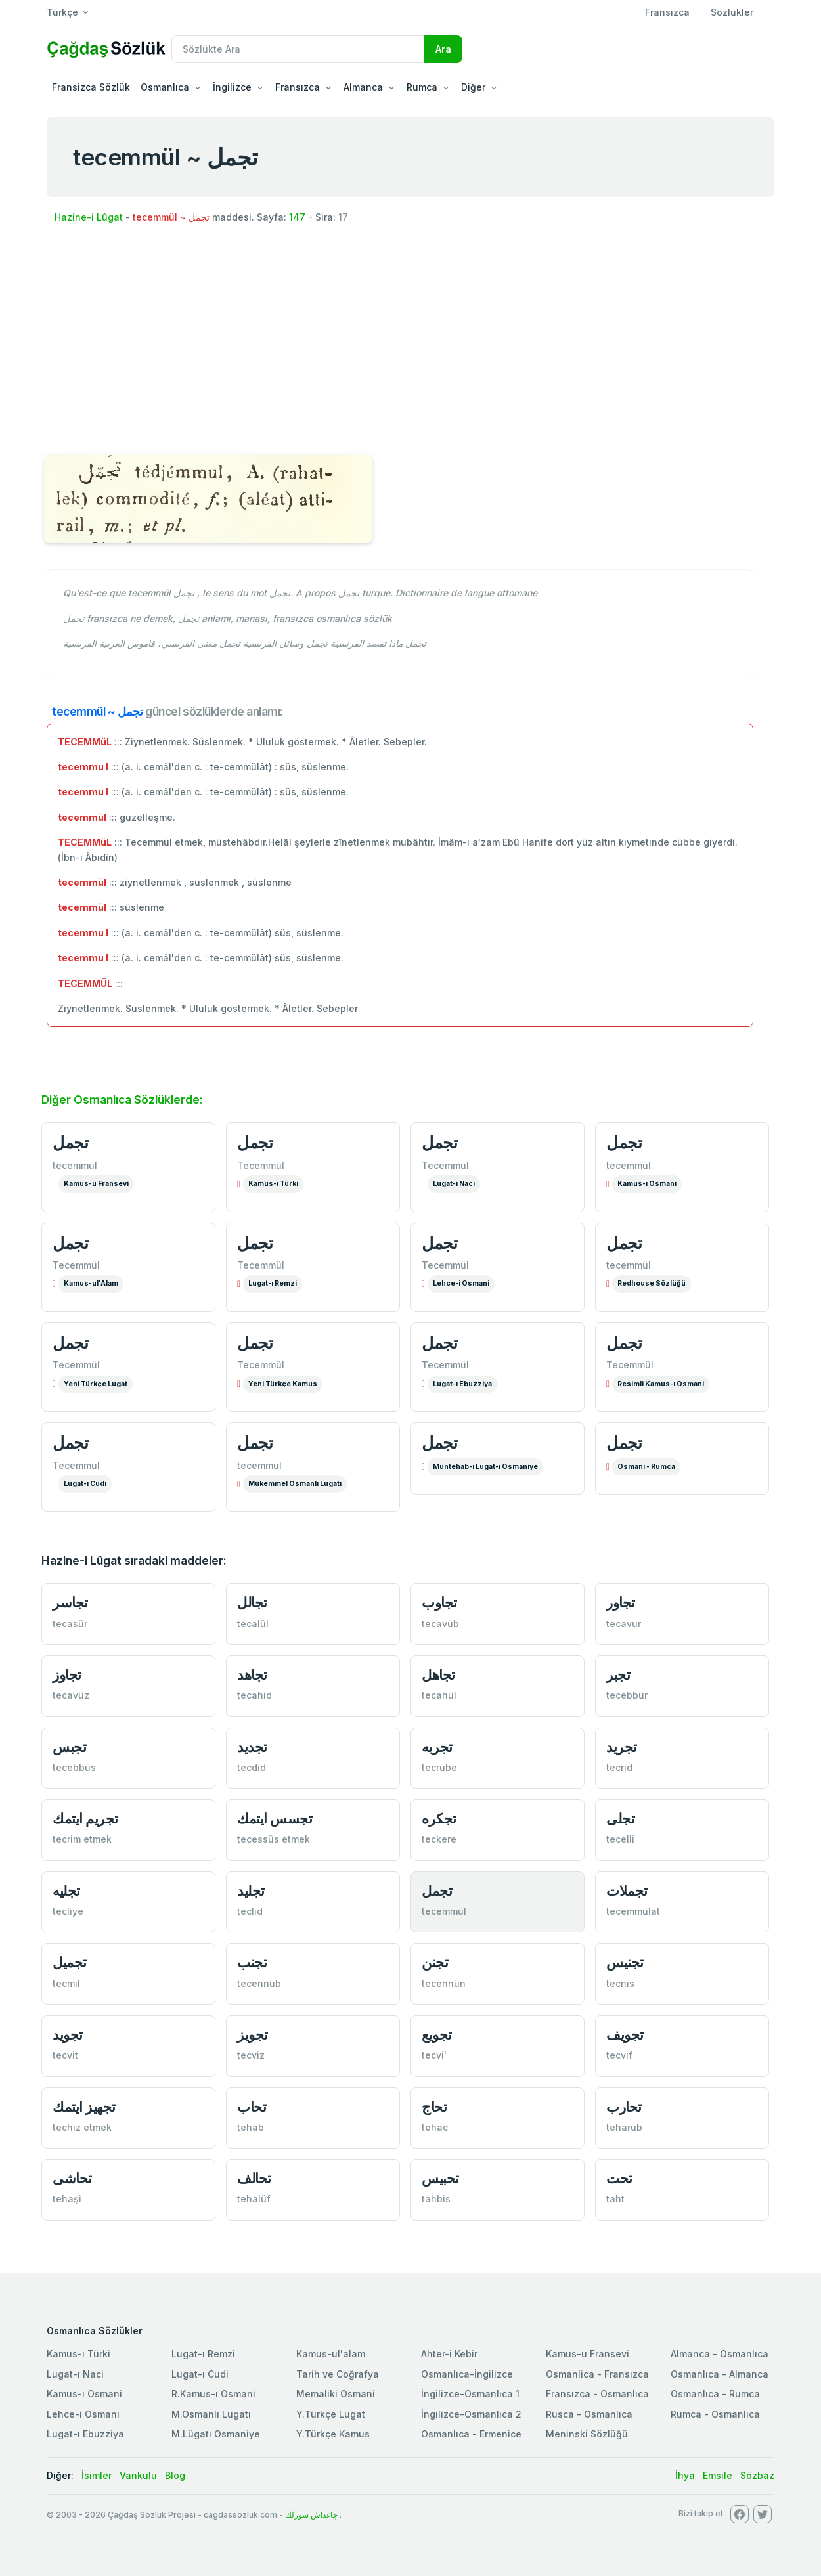 This screenshot has width=821, height=2576. What do you see at coordinates (82, 1839) in the screenshot?
I see `tecrim etmek` at bounding box center [82, 1839].